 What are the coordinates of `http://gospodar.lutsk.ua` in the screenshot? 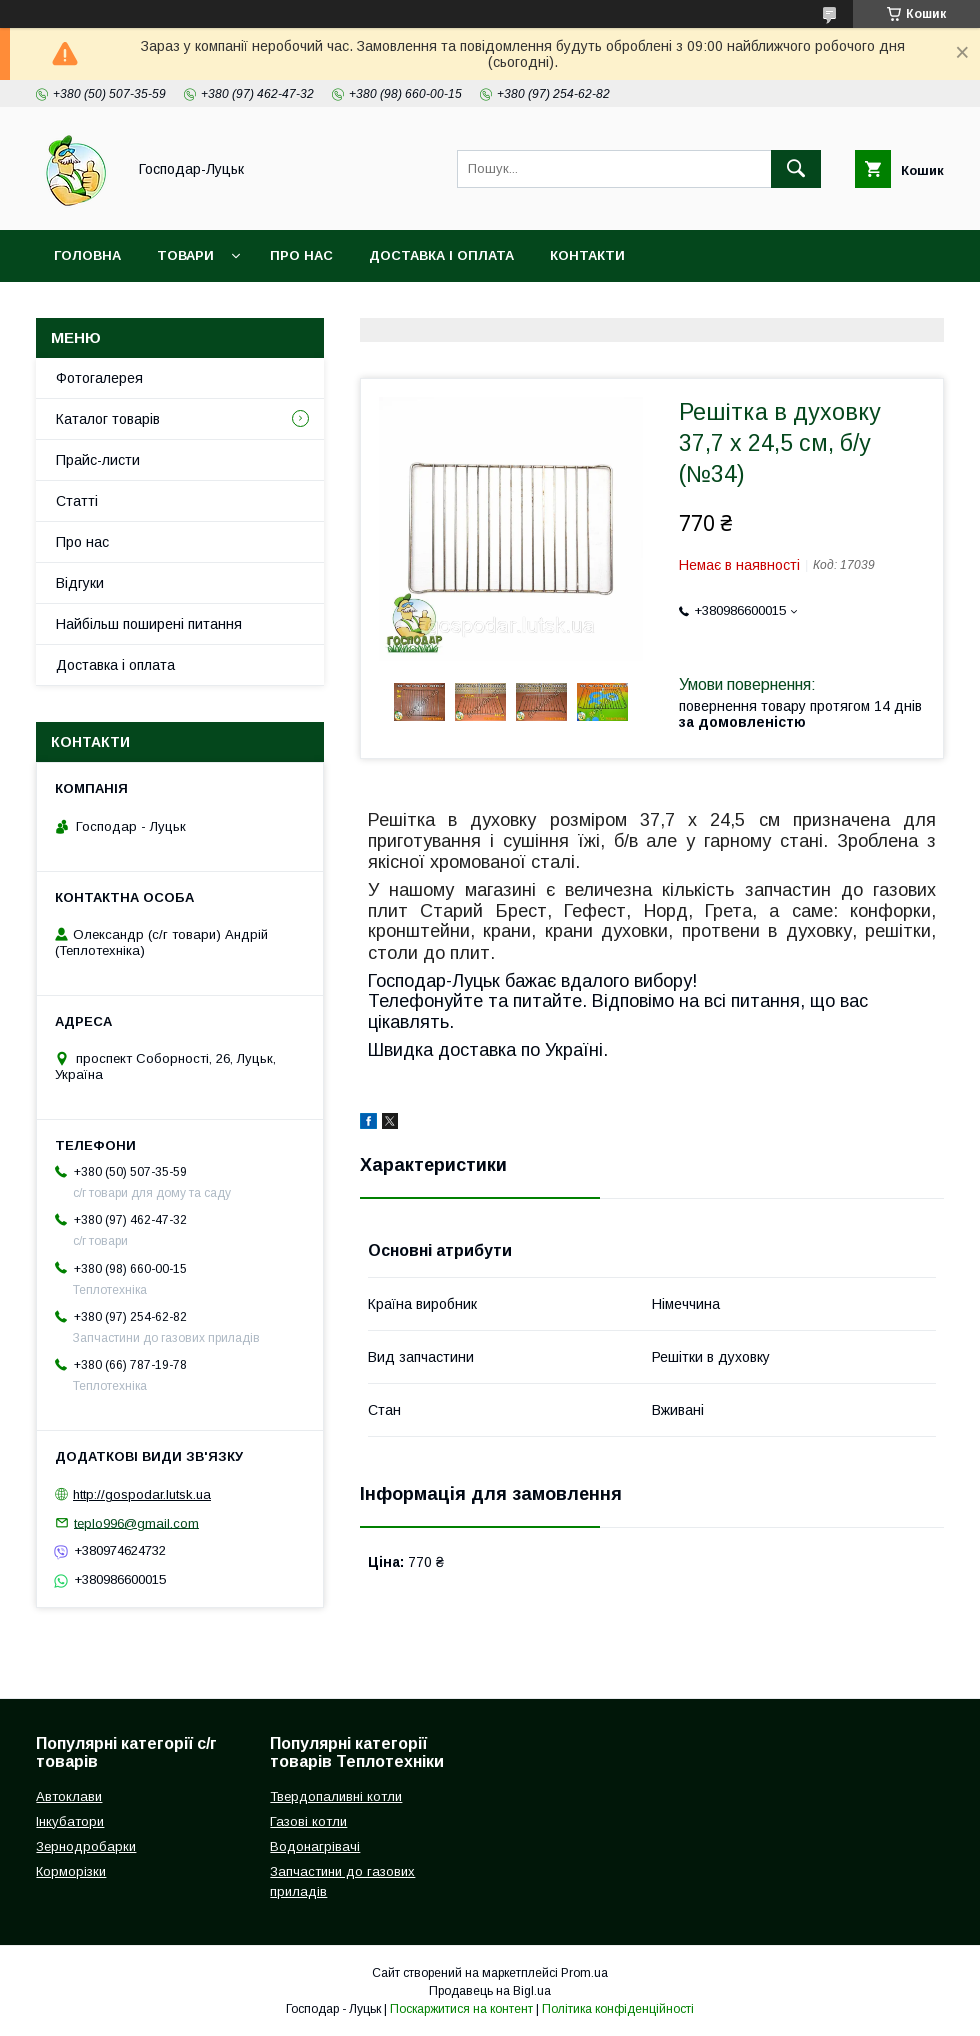 It's located at (142, 1494).